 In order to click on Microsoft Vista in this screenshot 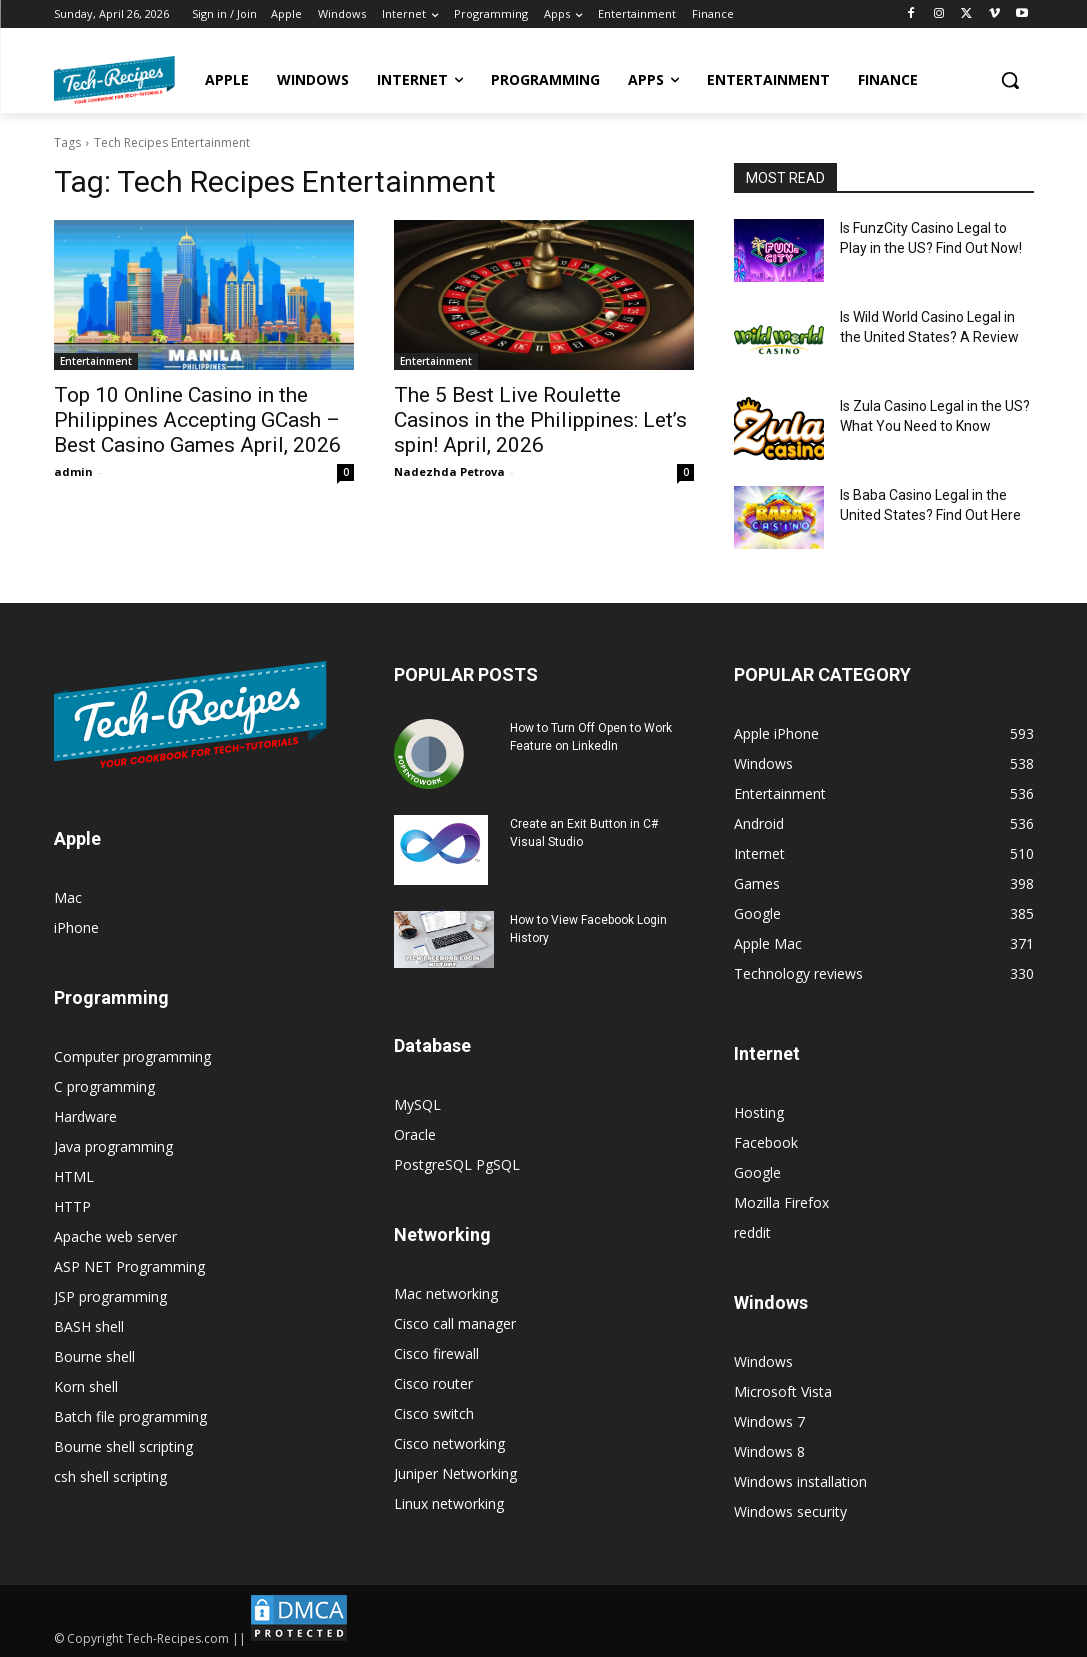, I will do `click(783, 1391)`.